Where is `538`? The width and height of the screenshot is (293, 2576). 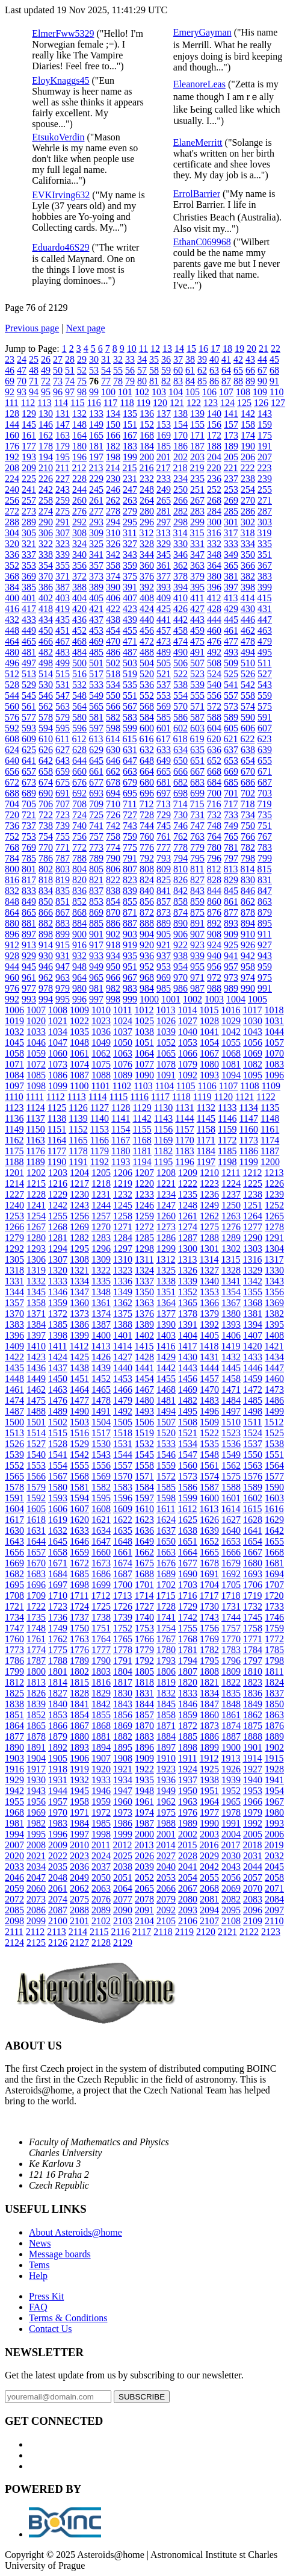
538 is located at coordinates (180, 685).